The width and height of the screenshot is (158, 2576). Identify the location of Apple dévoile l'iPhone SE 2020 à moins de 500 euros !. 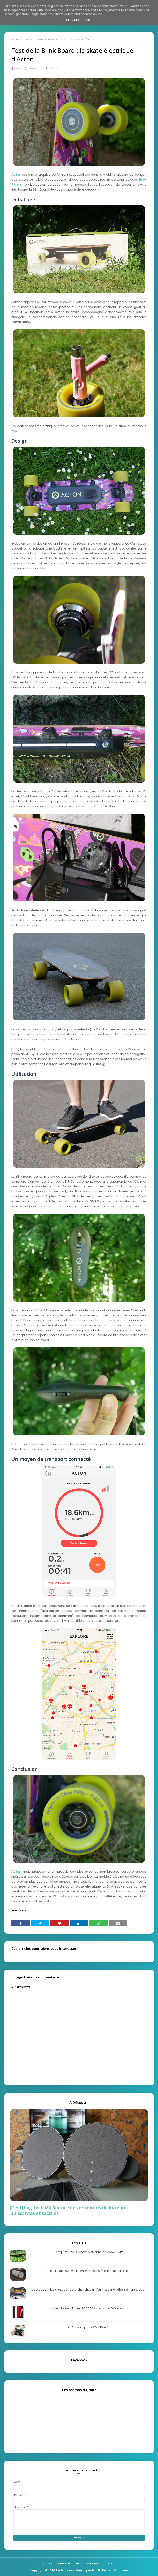
(88, 2308).